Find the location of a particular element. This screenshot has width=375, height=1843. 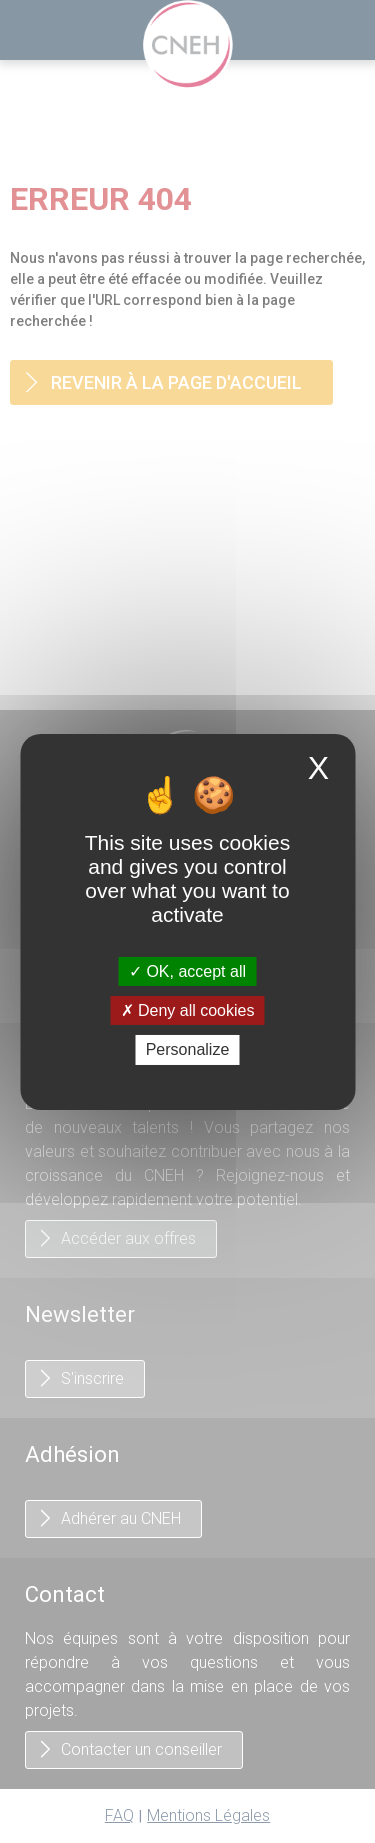

OK, accept all is located at coordinates (187, 971).